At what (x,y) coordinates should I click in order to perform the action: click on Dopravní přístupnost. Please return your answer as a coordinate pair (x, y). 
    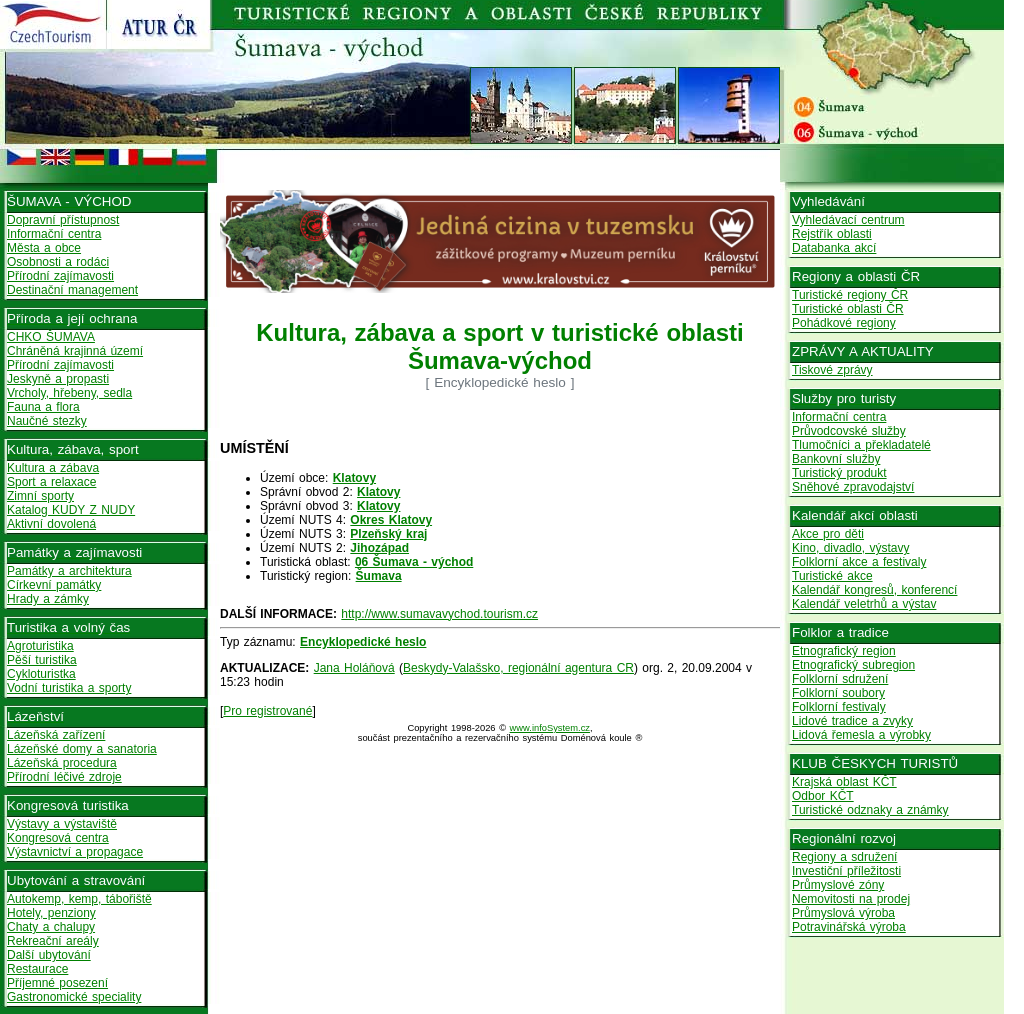
    Looking at the image, I should click on (63, 220).